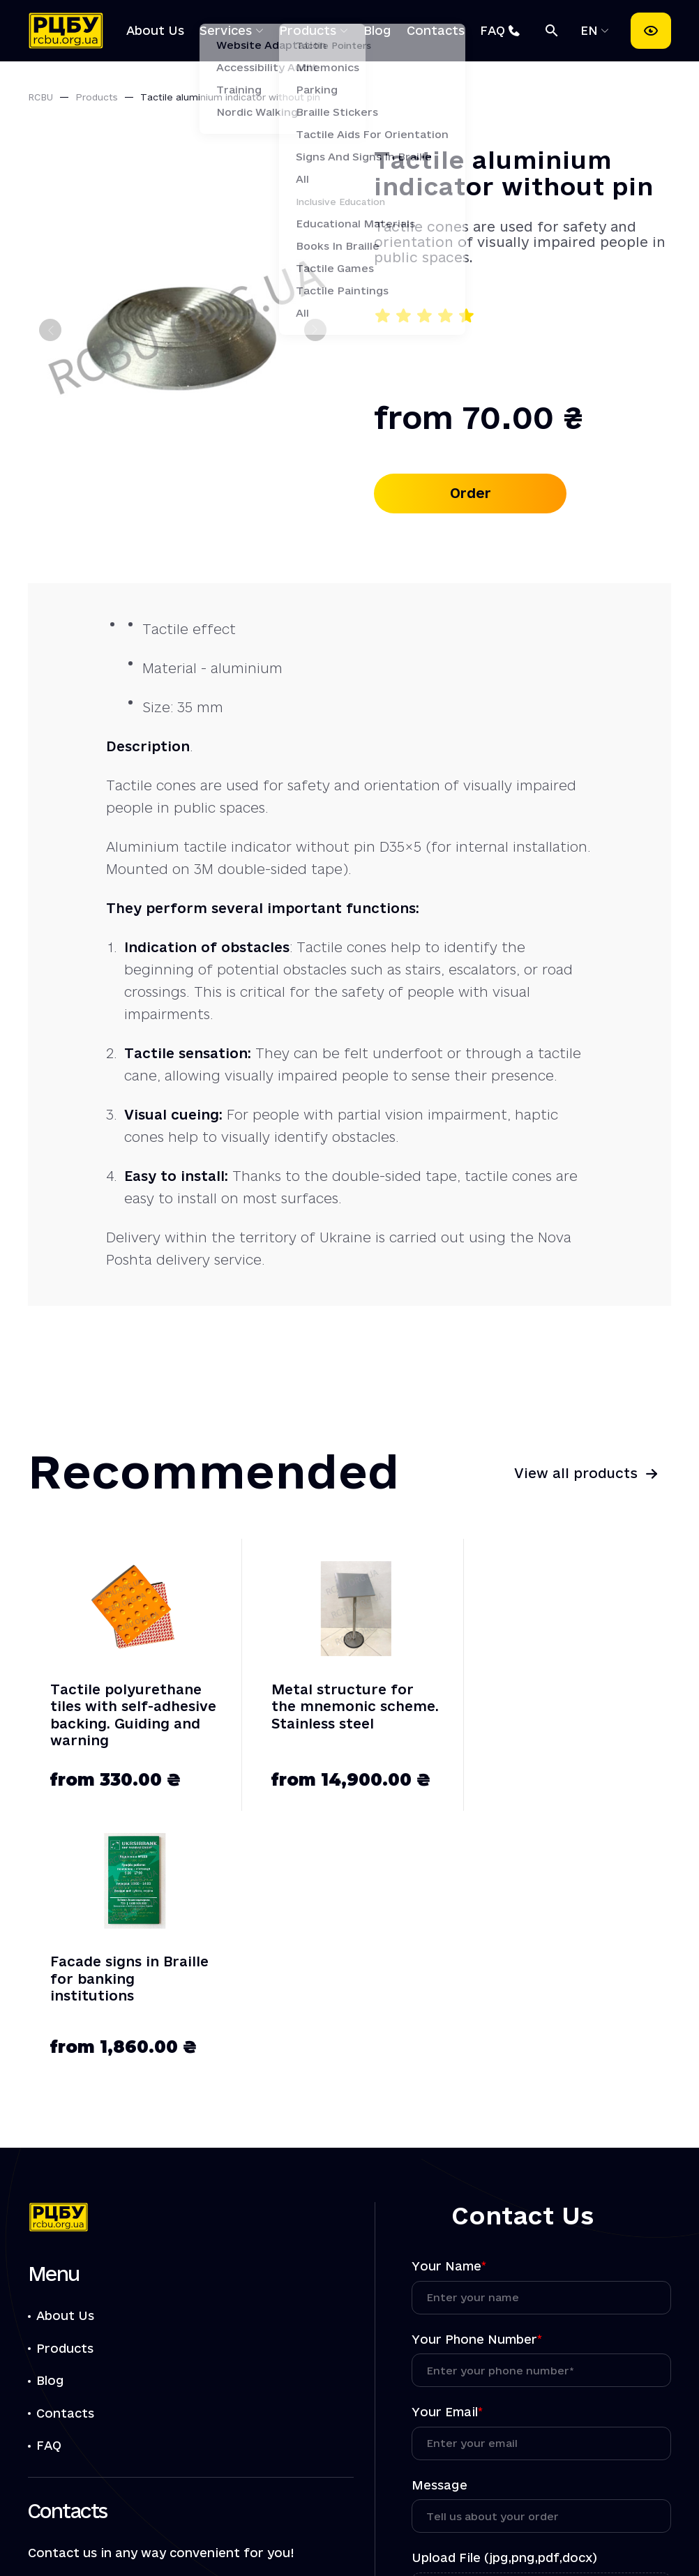 The height and width of the screenshot is (2576, 699). What do you see at coordinates (499, 2375) in the screenshot?
I see `the processing of personal data` at bounding box center [499, 2375].